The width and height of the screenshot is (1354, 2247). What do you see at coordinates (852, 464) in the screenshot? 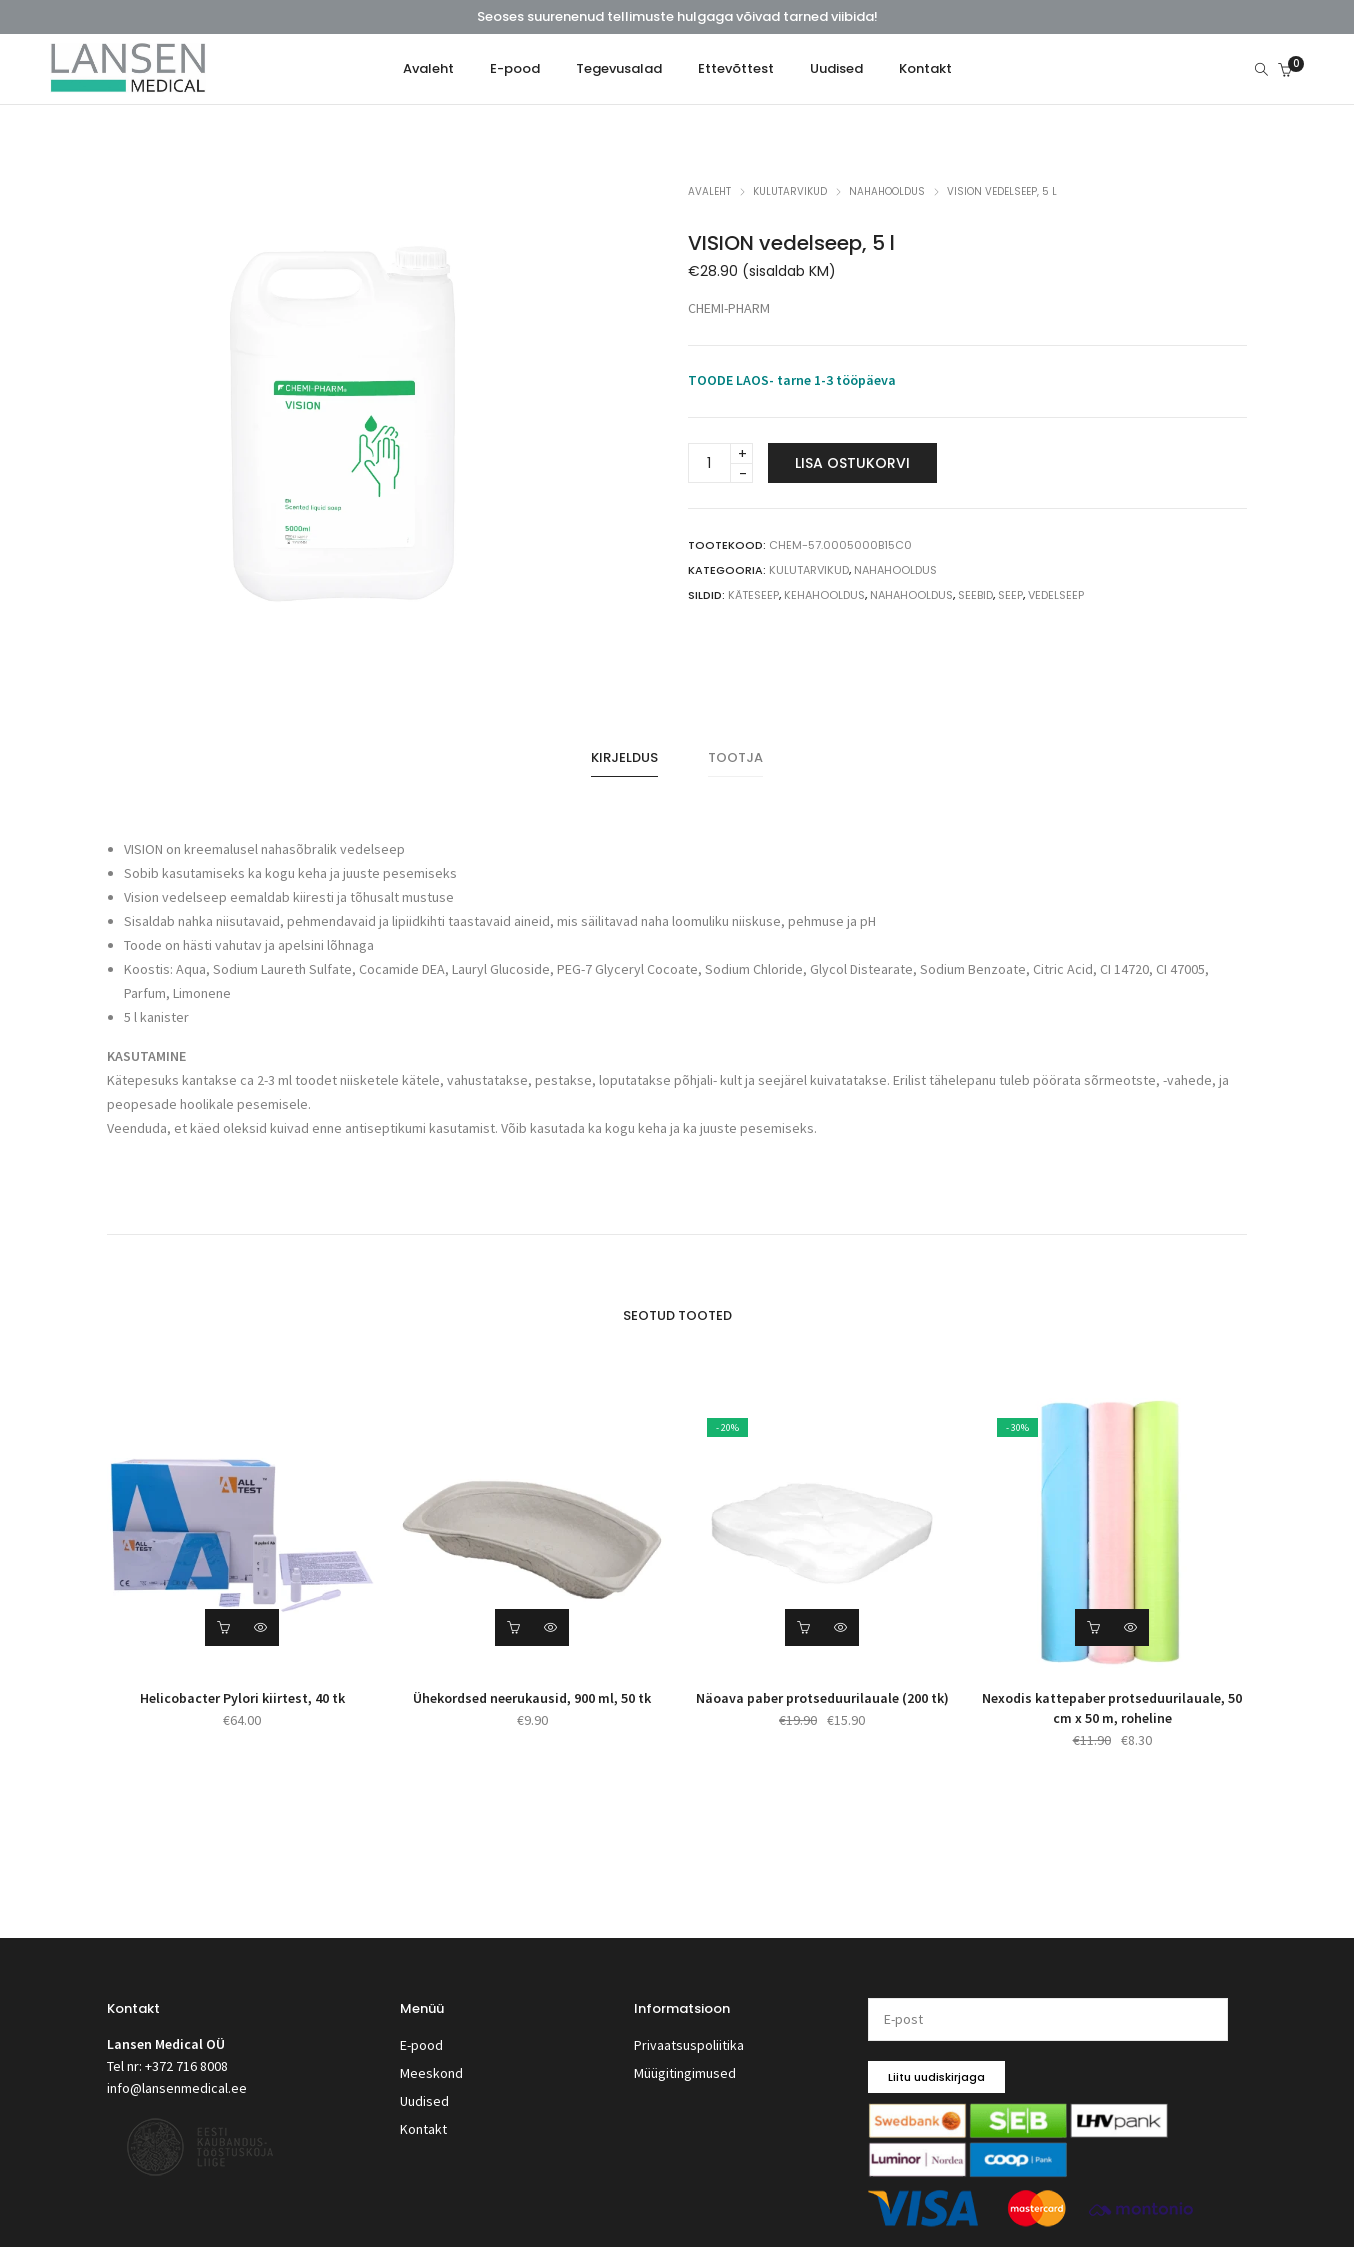
I see `Lisa ostukorvi` at bounding box center [852, 464].